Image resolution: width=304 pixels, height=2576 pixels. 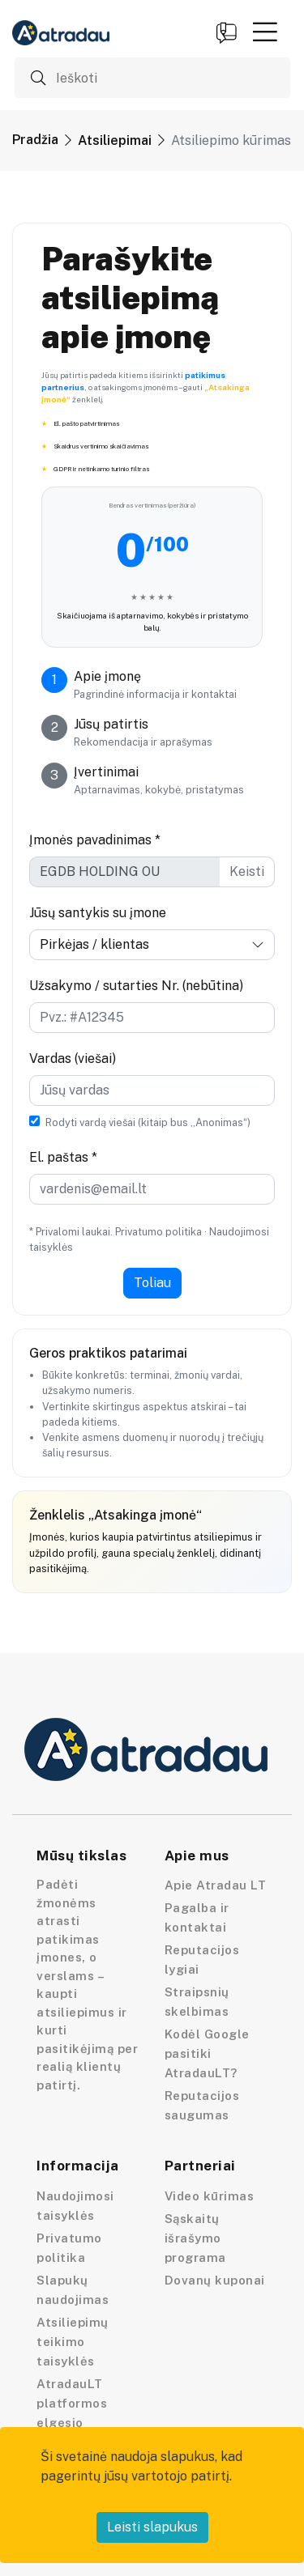 What do you see at coordinates (35, 139) in the screenshot?
I see `Pradžia` at bounding box center [35, 139].